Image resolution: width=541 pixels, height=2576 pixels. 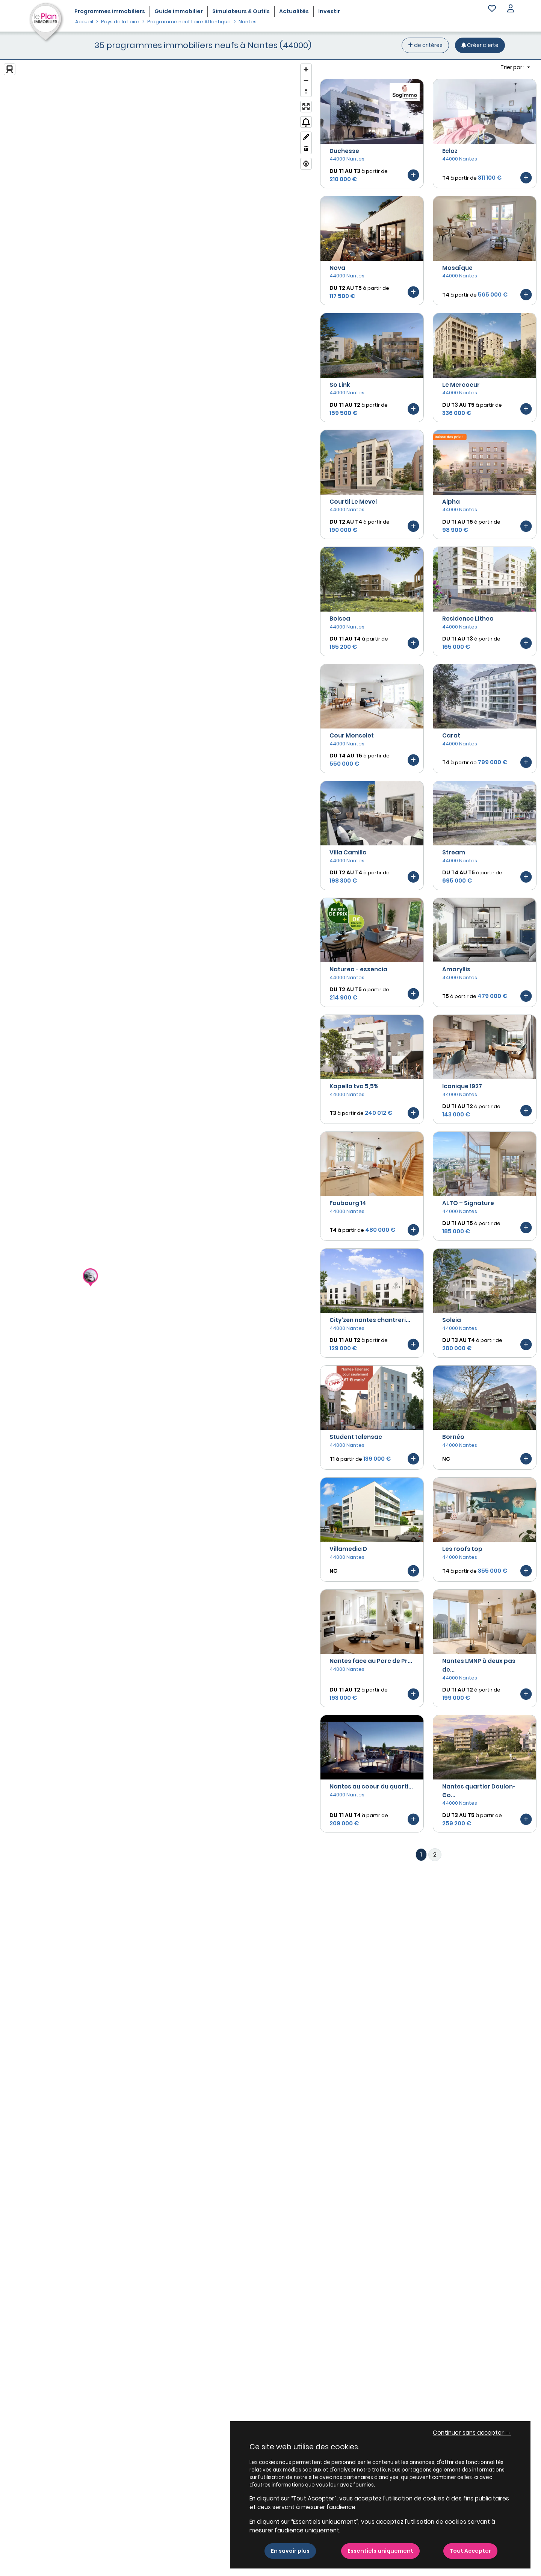 I want to click on So Link, so click(x=339, y=385).